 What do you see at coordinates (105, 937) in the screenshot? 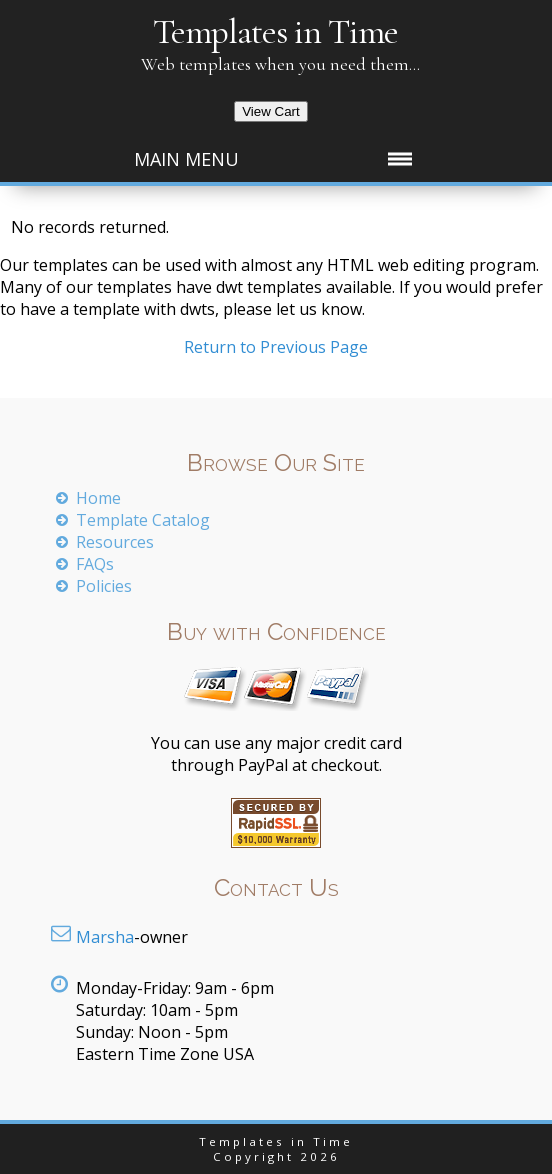
I see `Marsha` at bounding box center [105, 937].